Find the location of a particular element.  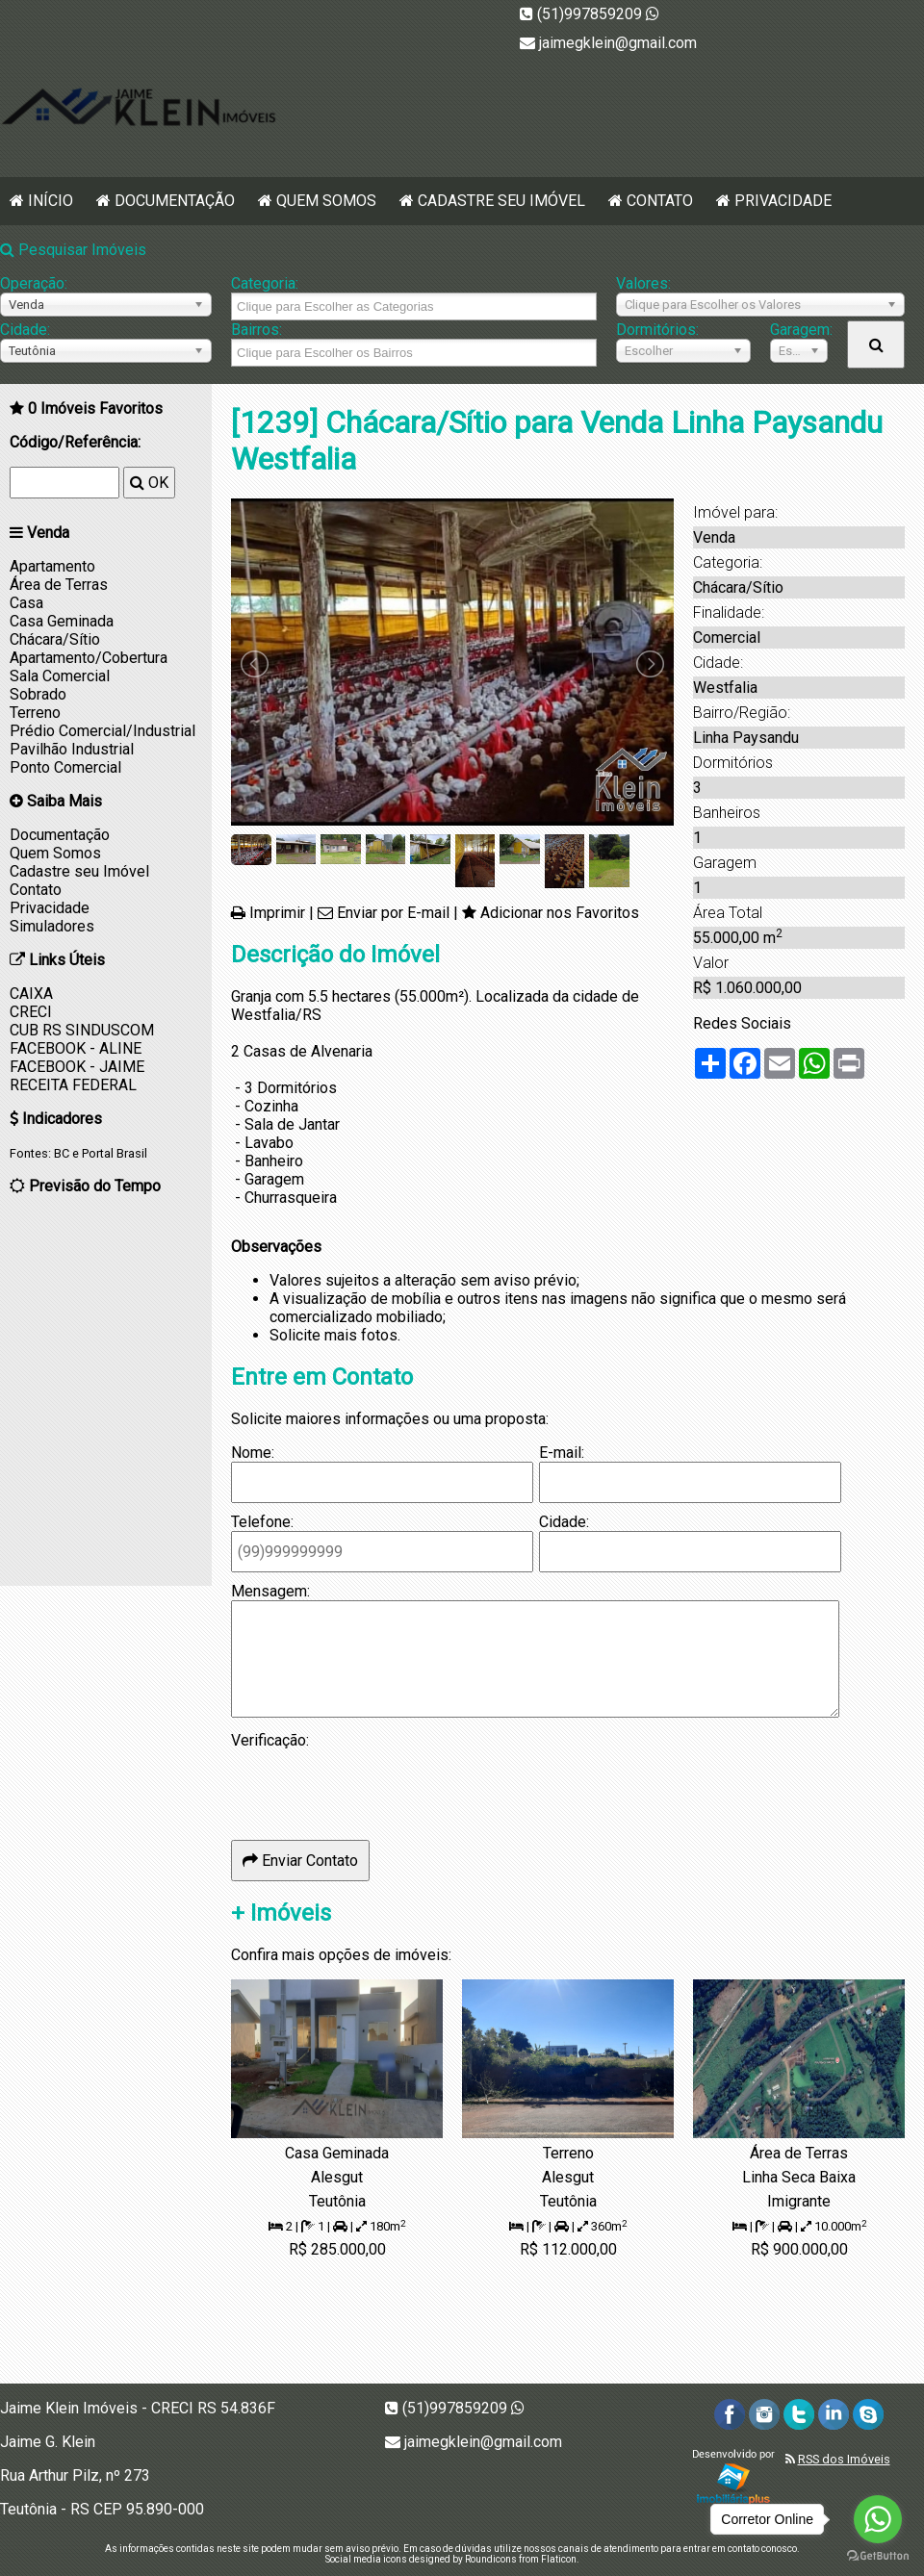

[presentation] is located at coordinates (377, 1786).